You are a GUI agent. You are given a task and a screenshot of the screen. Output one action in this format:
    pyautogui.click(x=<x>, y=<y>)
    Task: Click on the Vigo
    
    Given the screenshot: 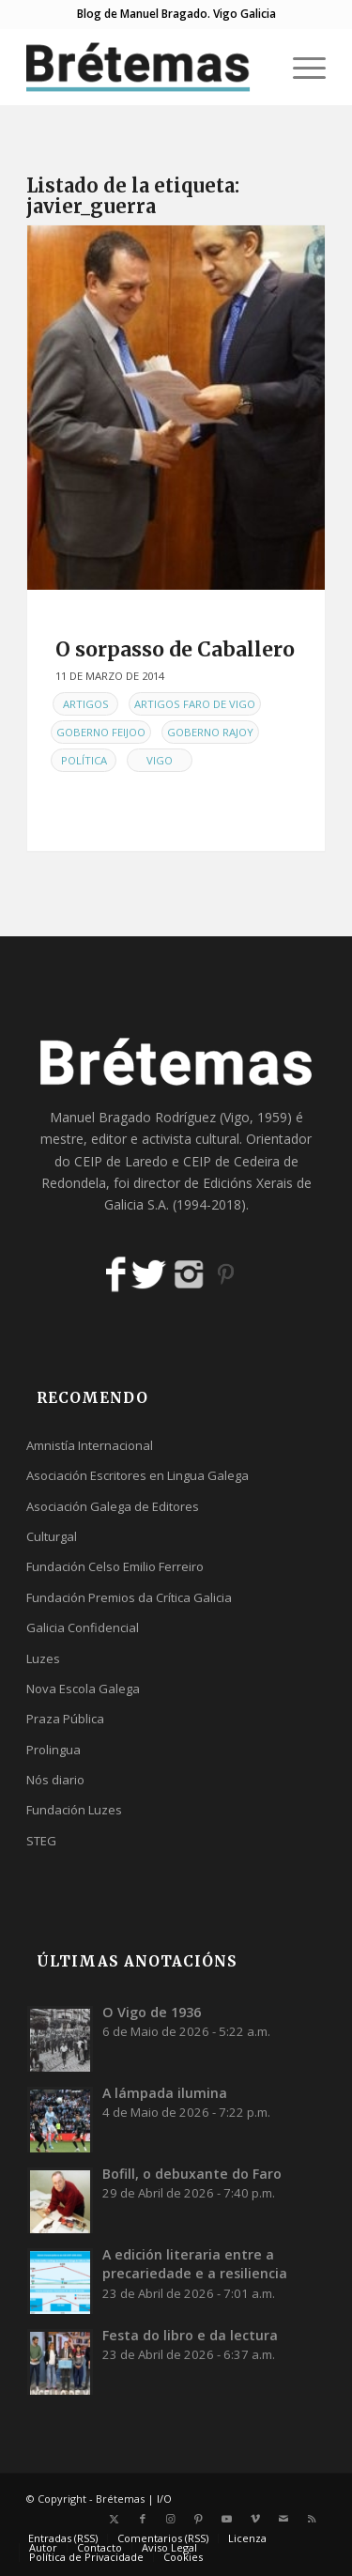 What is the action you would take?
    pyautogui.click(x=159, y=760)
    